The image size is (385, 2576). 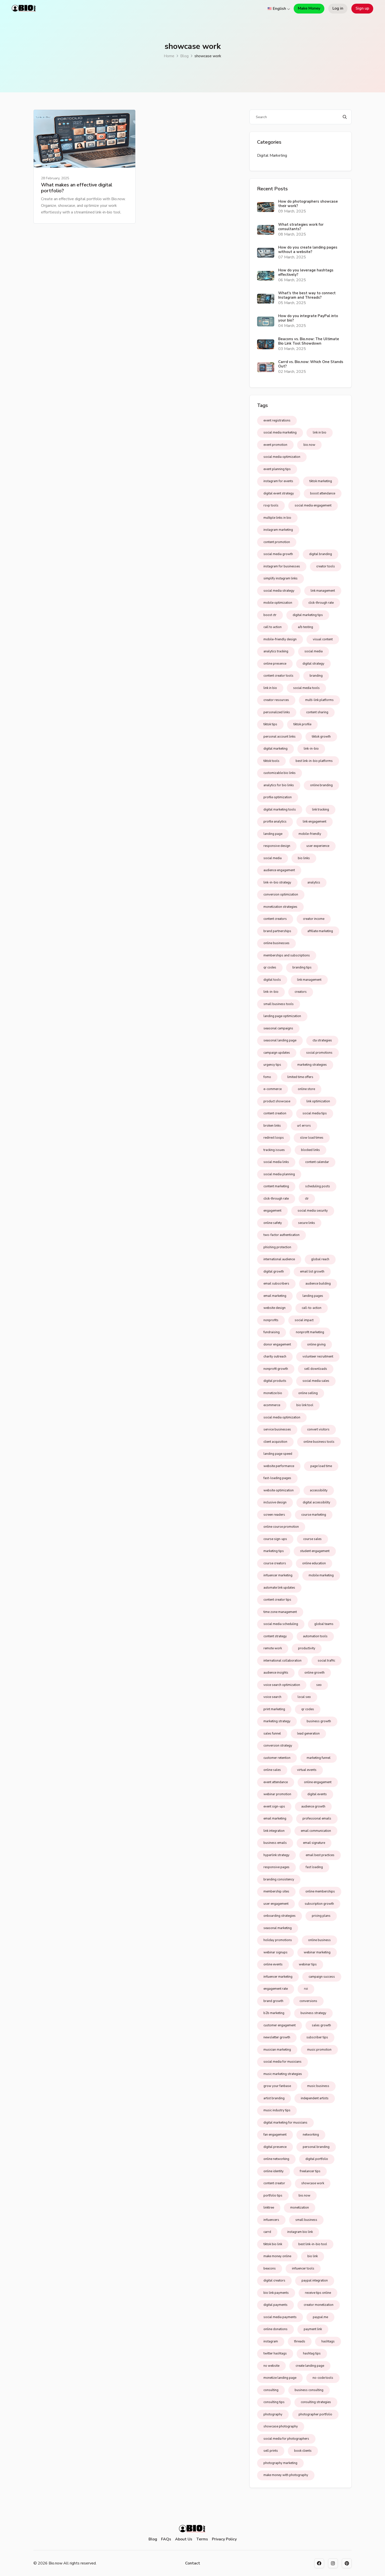 I want to click on monetization strategies, so click(x=280, y=907).